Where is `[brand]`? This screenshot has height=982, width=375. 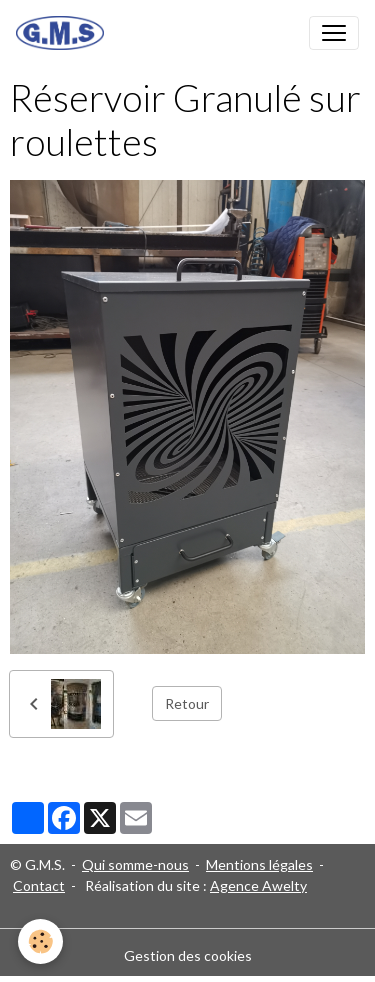
[brand] is located at coordinates (64, 33).